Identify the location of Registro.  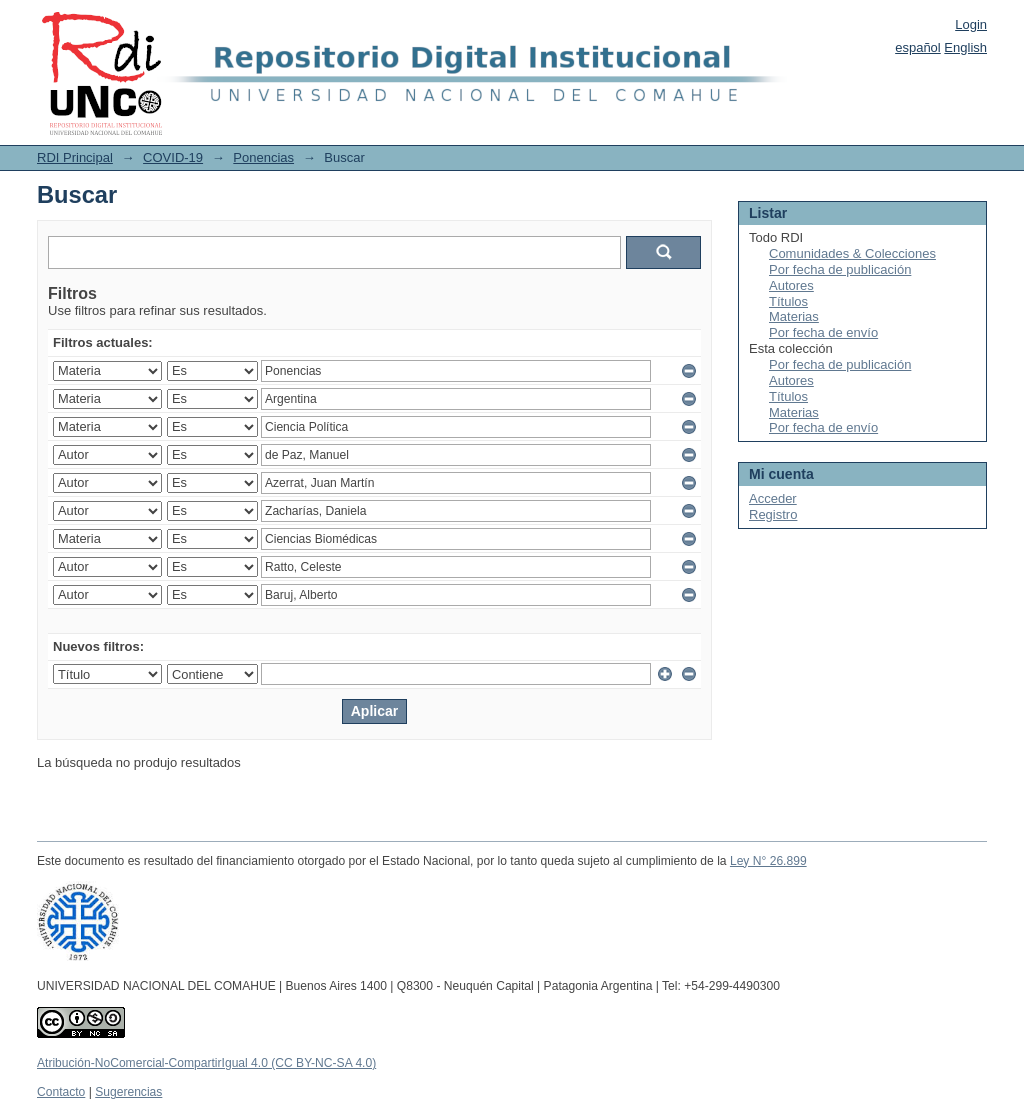
(773, 514).